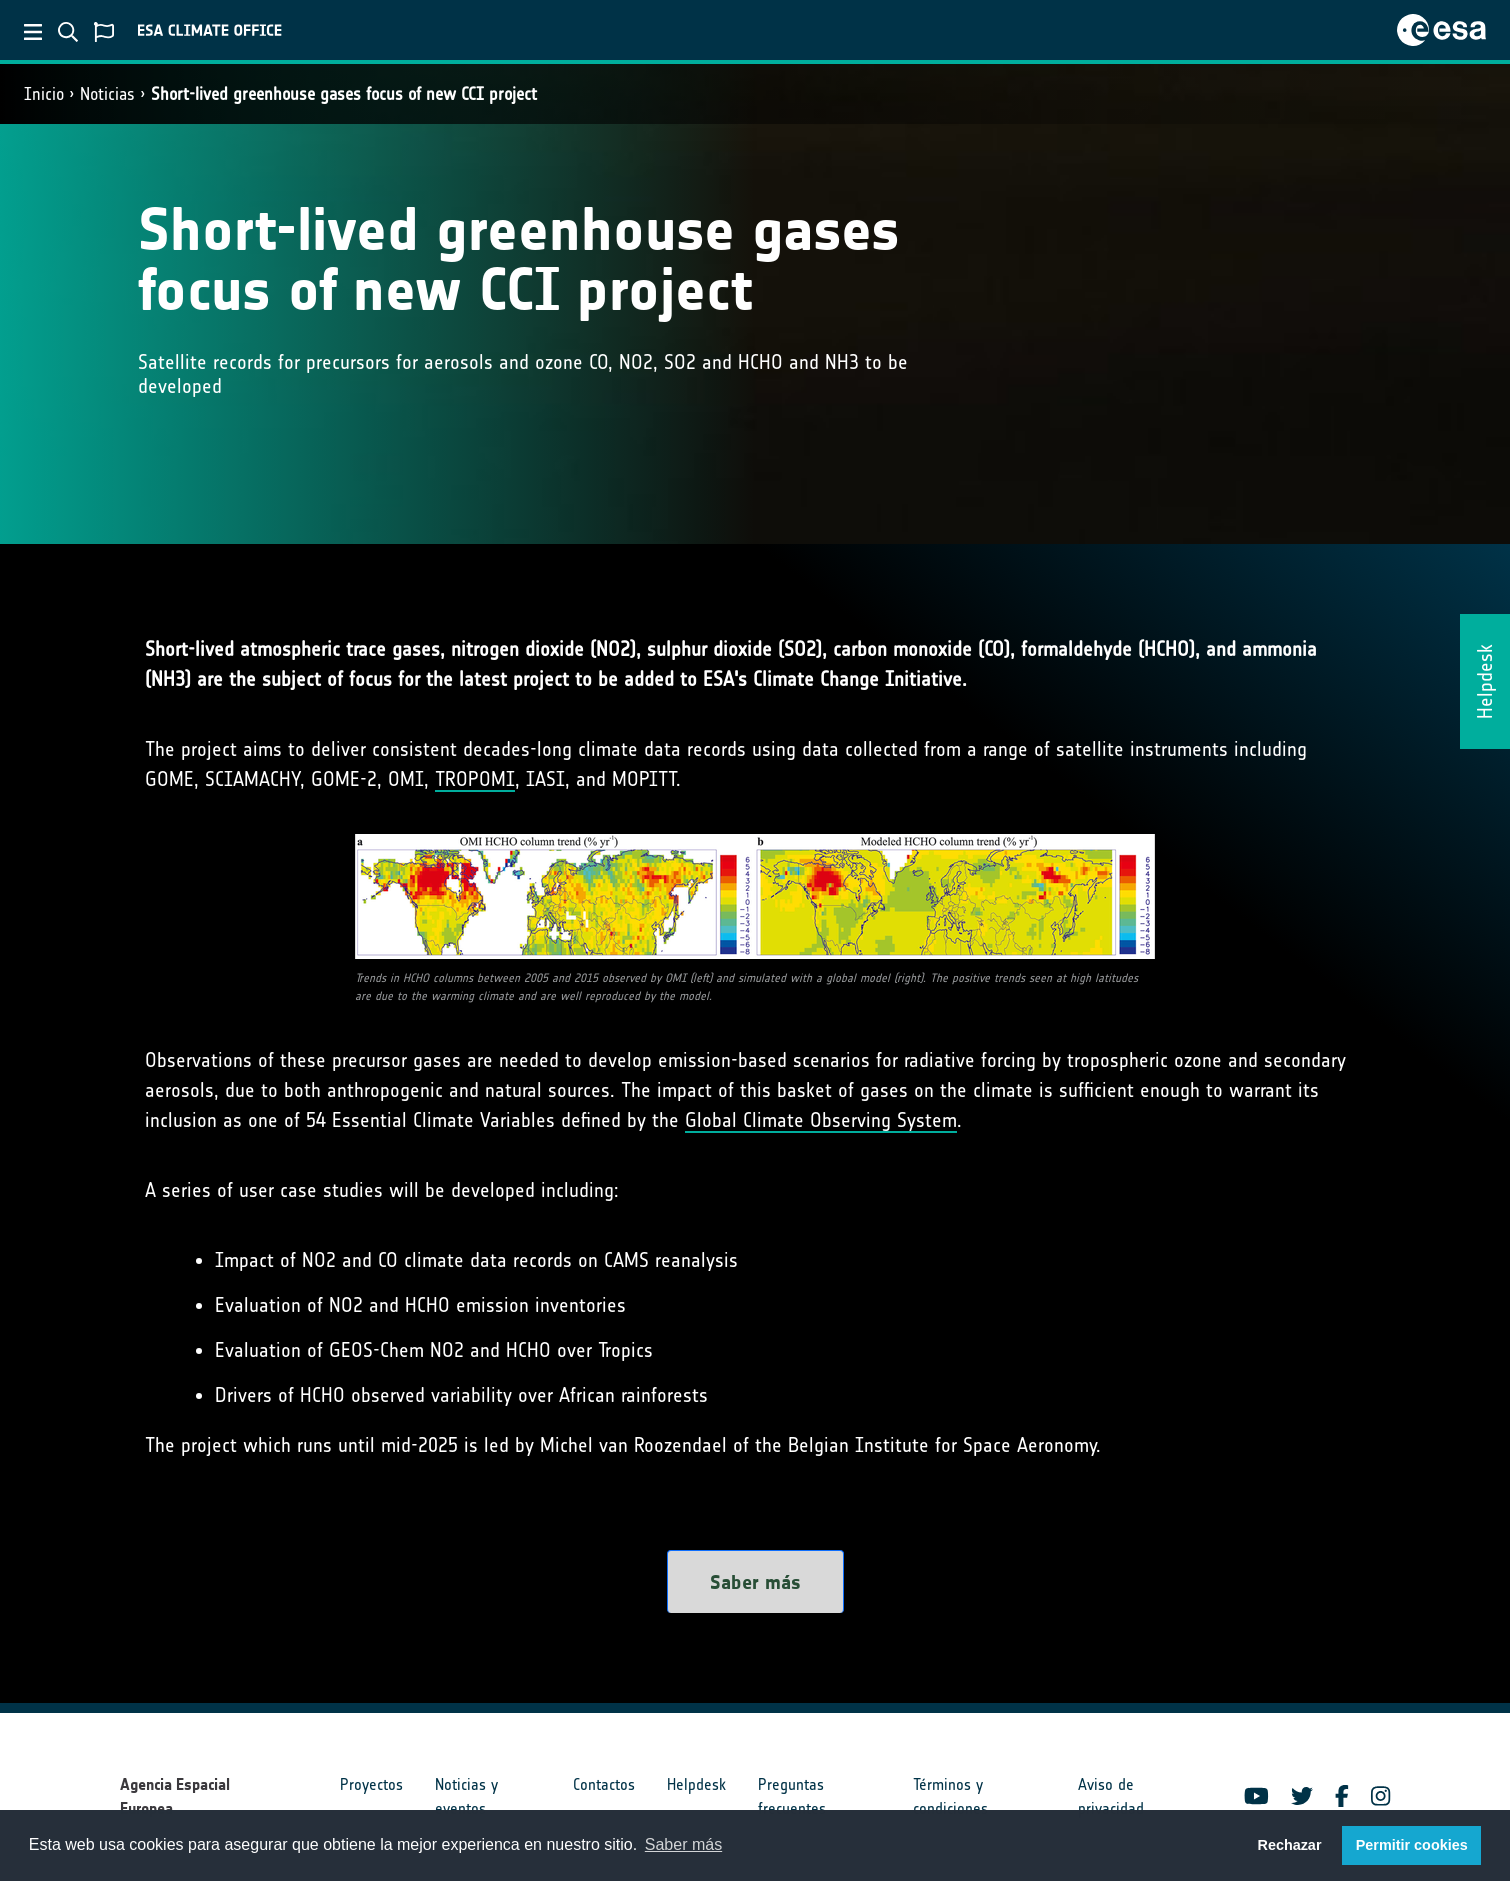 This screenshot has width=1510, height=1881. What do you see at coordinates (44, 94) in the screenshot?
I see `Inicio` at bounding box center [44, 94].